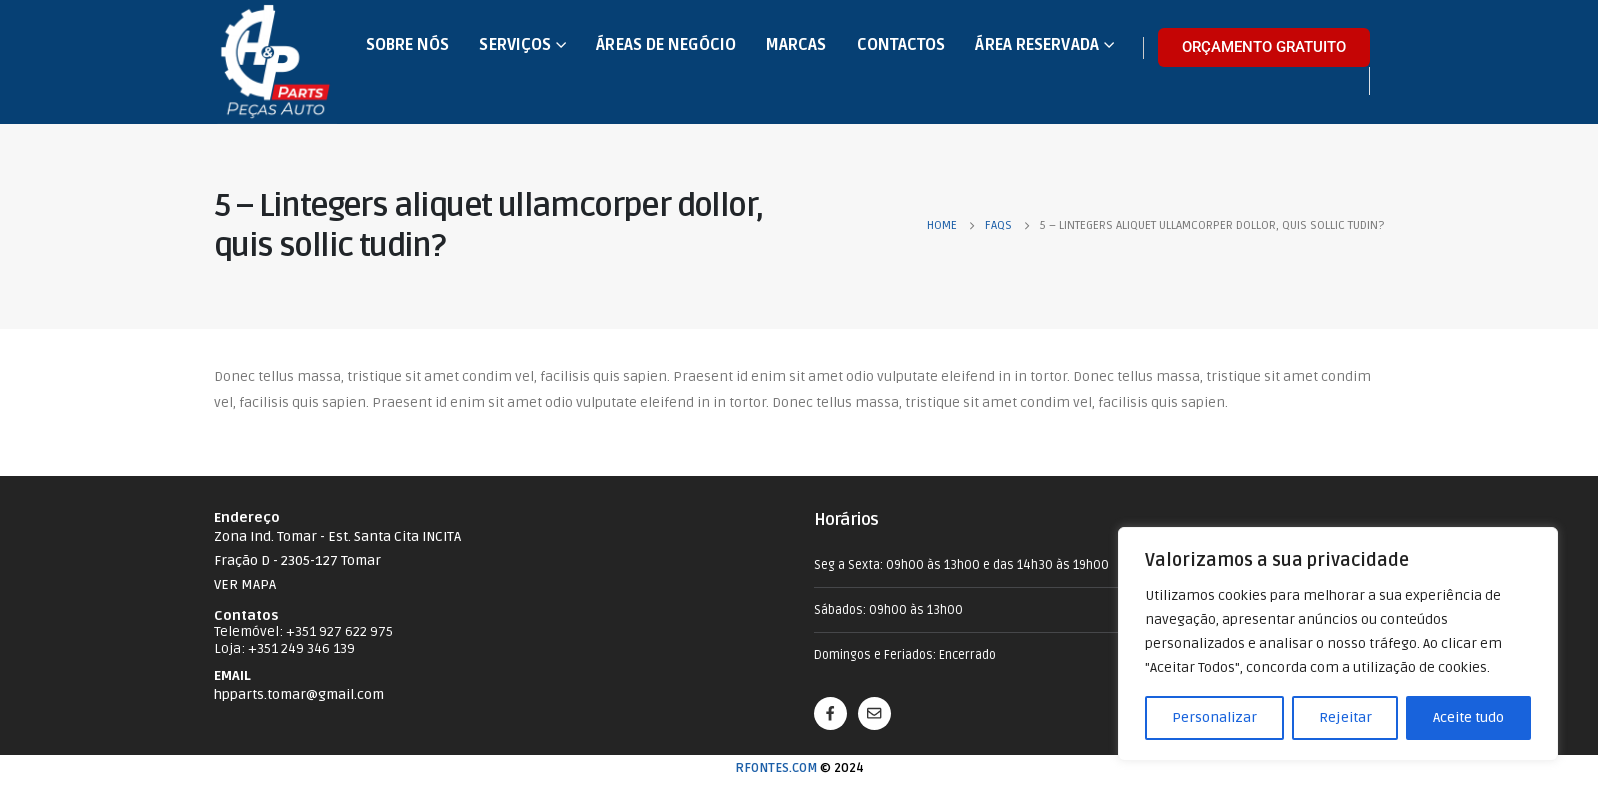  Describe the element at coordinates (666, 45) in the screenshot. I see `Áreas de Negócio` at that location.